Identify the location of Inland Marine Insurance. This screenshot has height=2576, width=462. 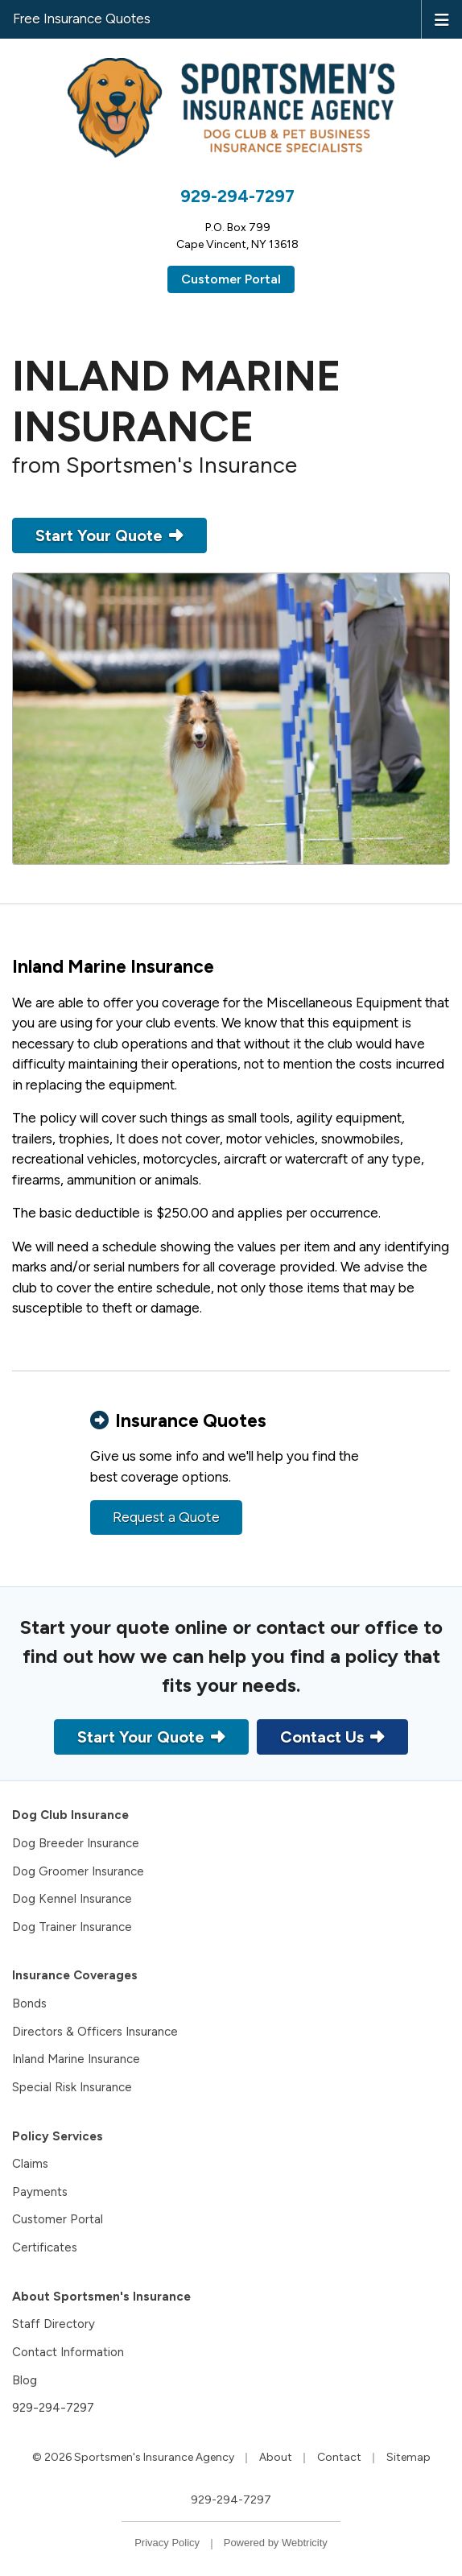
(76, 2059).